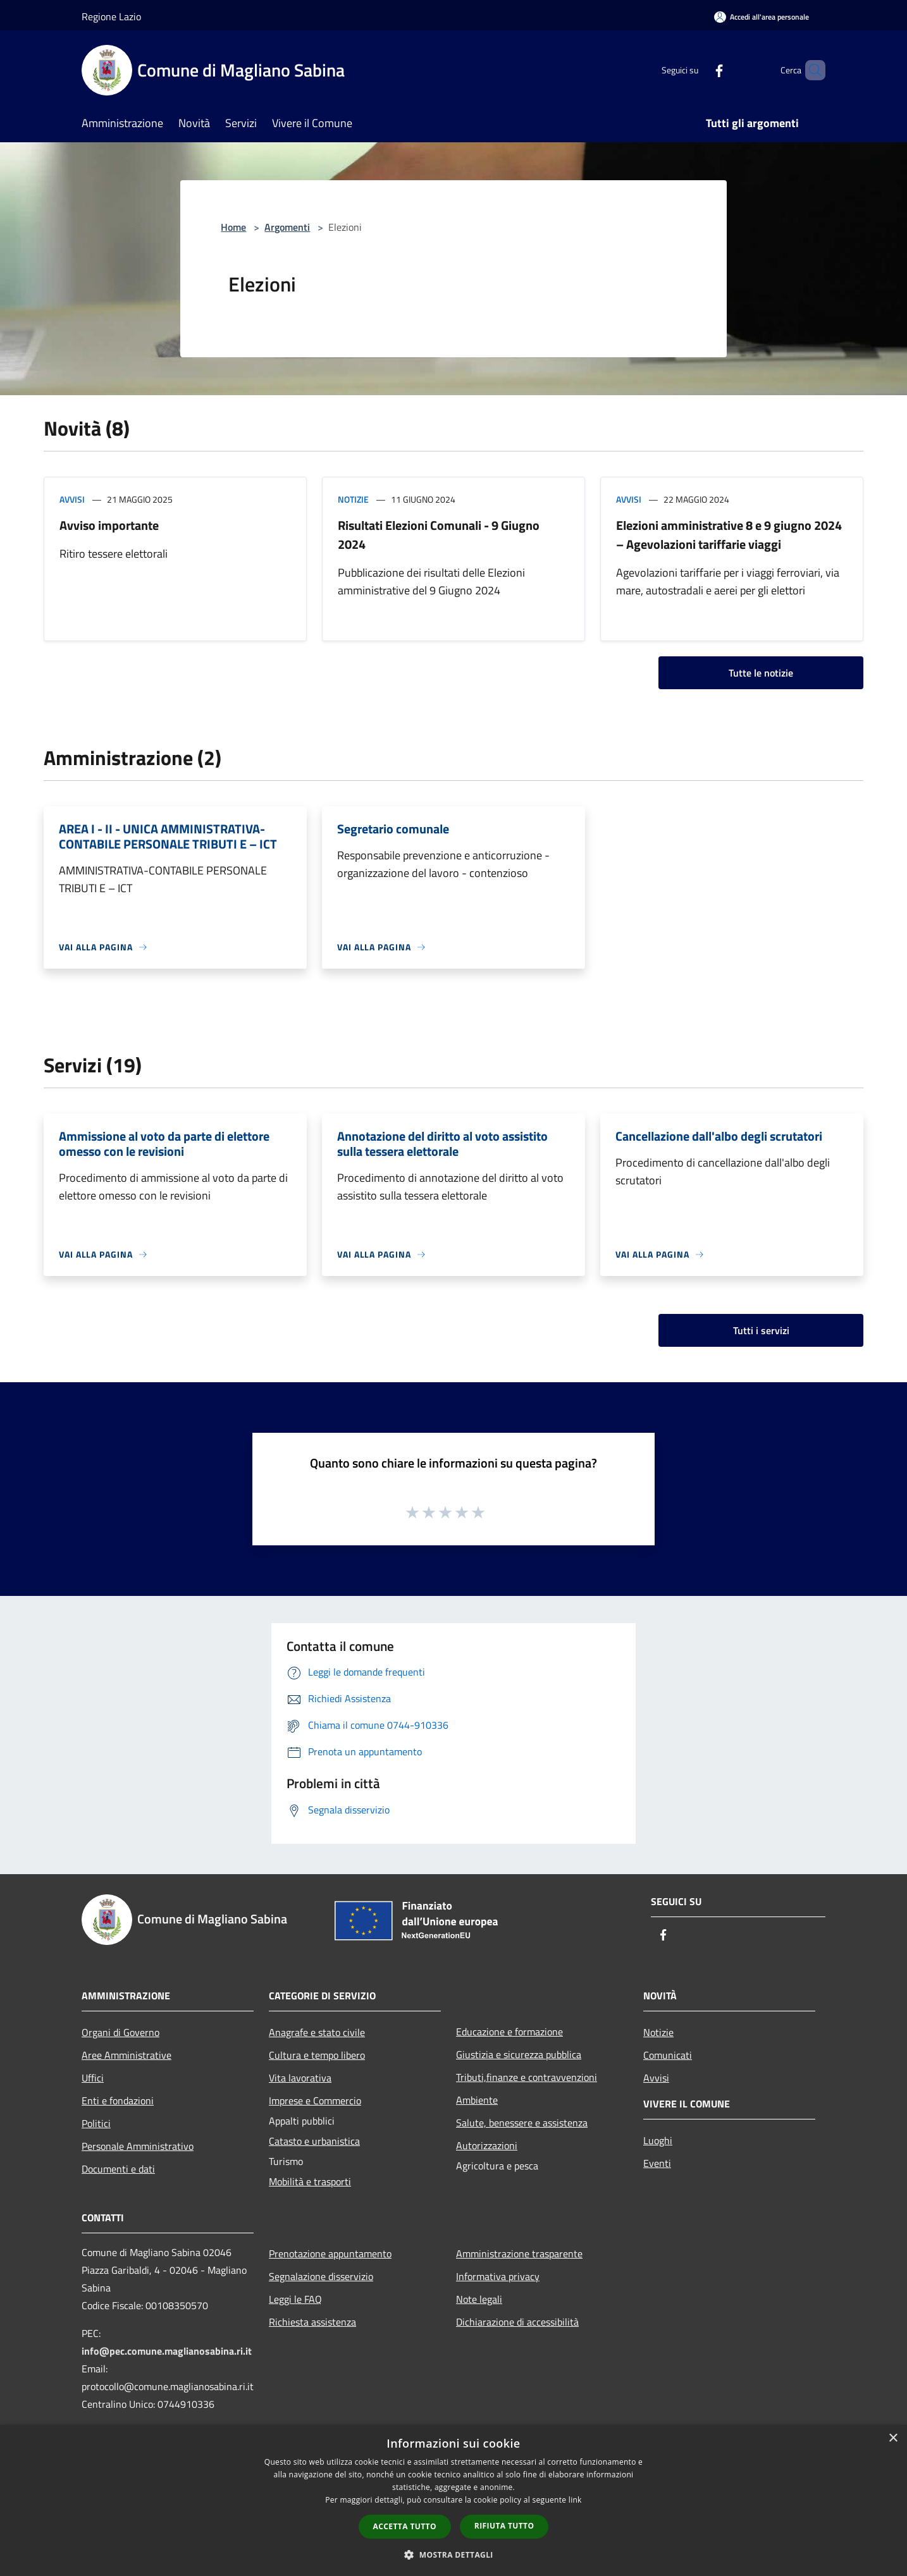  What do you see at coordinates (321, 2276) in the screenshot?
I see `Segnalazione disservizio` at bounding box center [321, 2276].